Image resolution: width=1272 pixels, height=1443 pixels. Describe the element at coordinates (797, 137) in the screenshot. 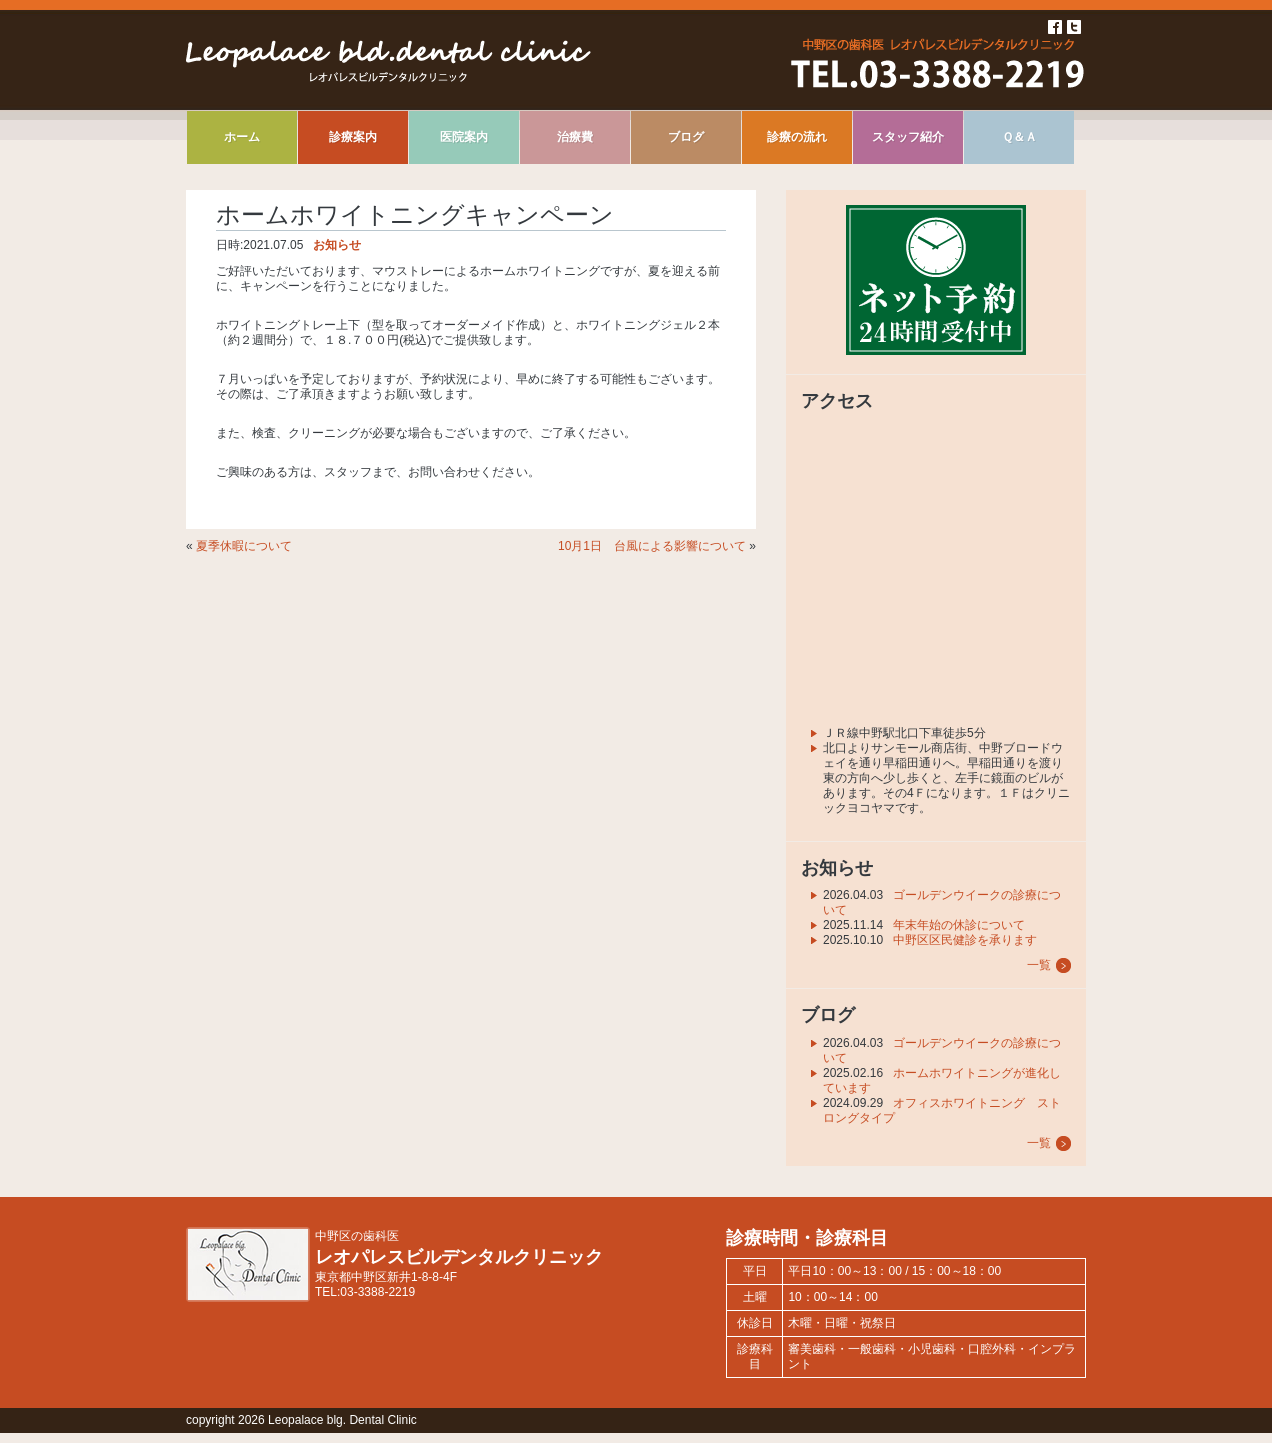

I see `診療の流れ` at that location.